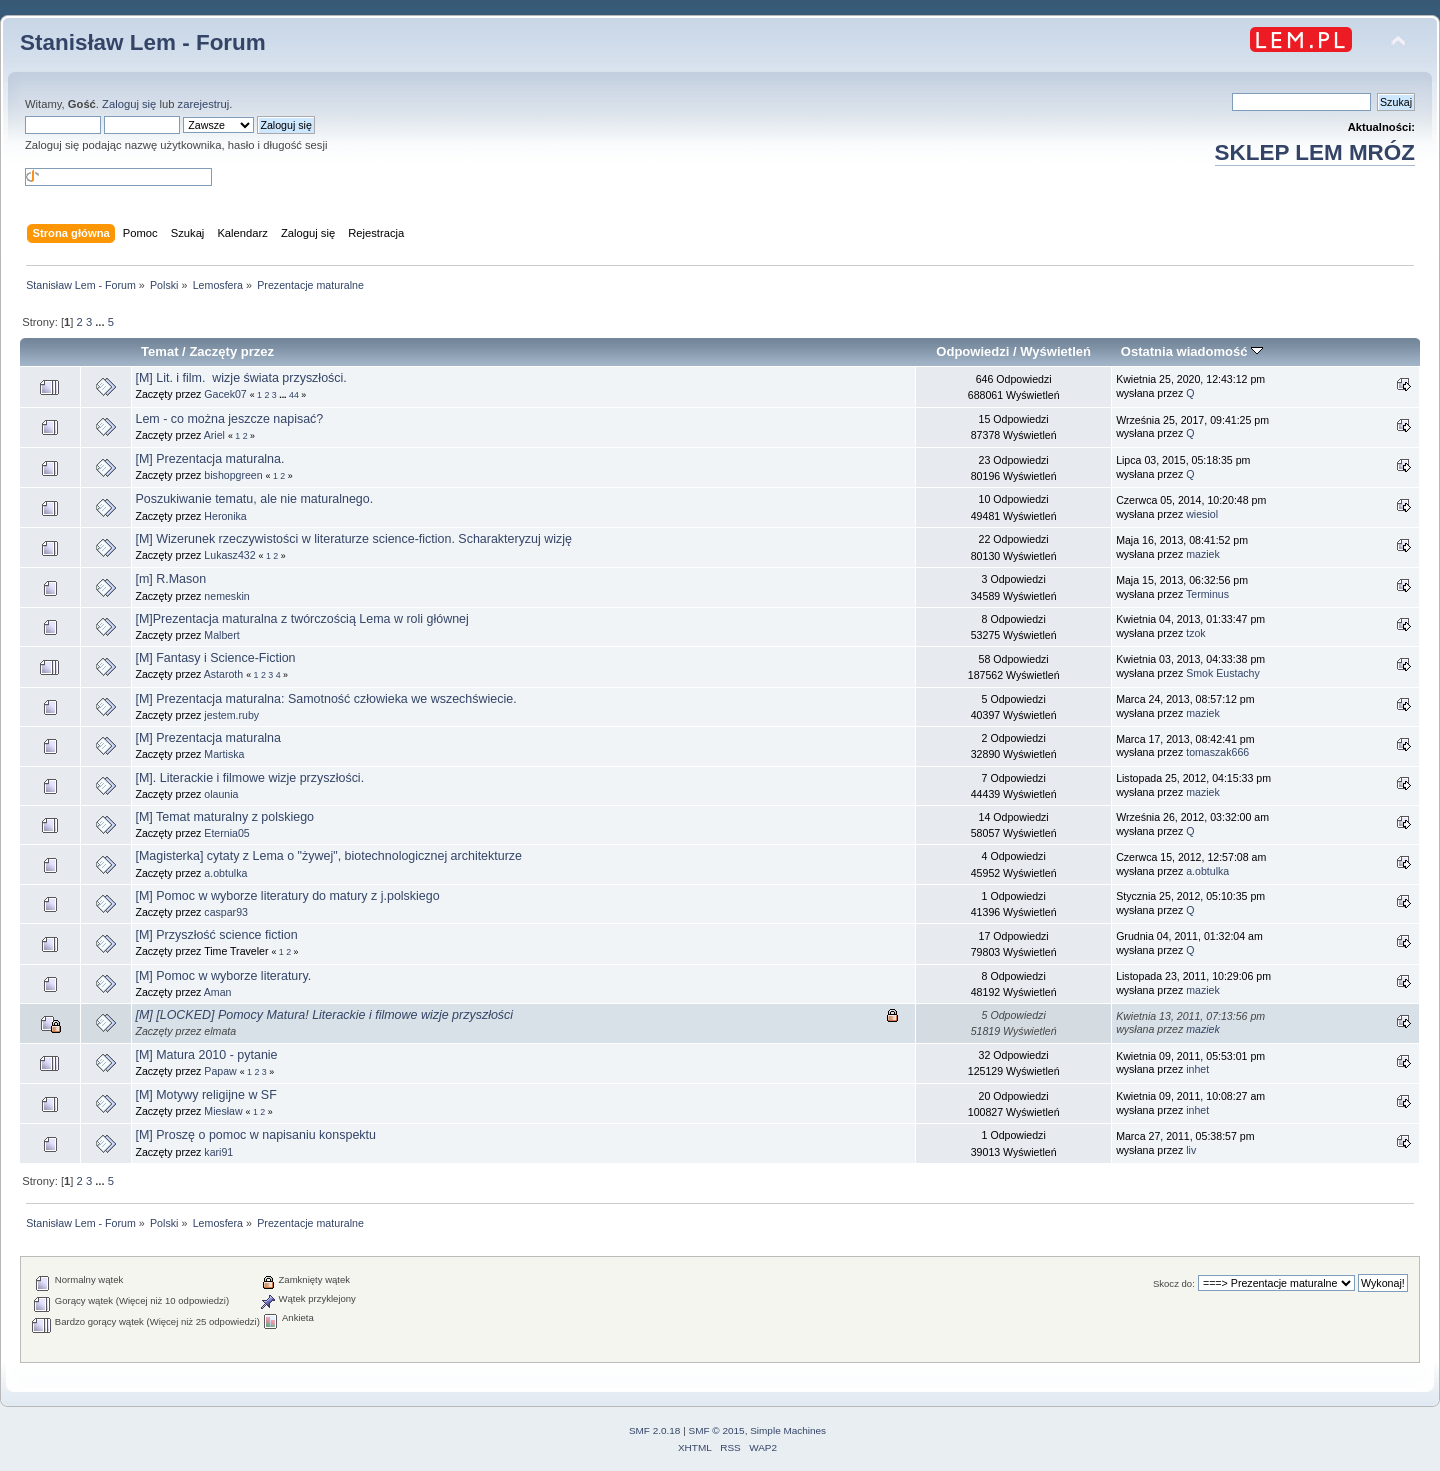 Image resolution: width=1440 pixels, height=1471 pixels. Describe the element at coordinates (1192, 351) in the screenshot. I see `Ostatnia wiadomość` at that location.